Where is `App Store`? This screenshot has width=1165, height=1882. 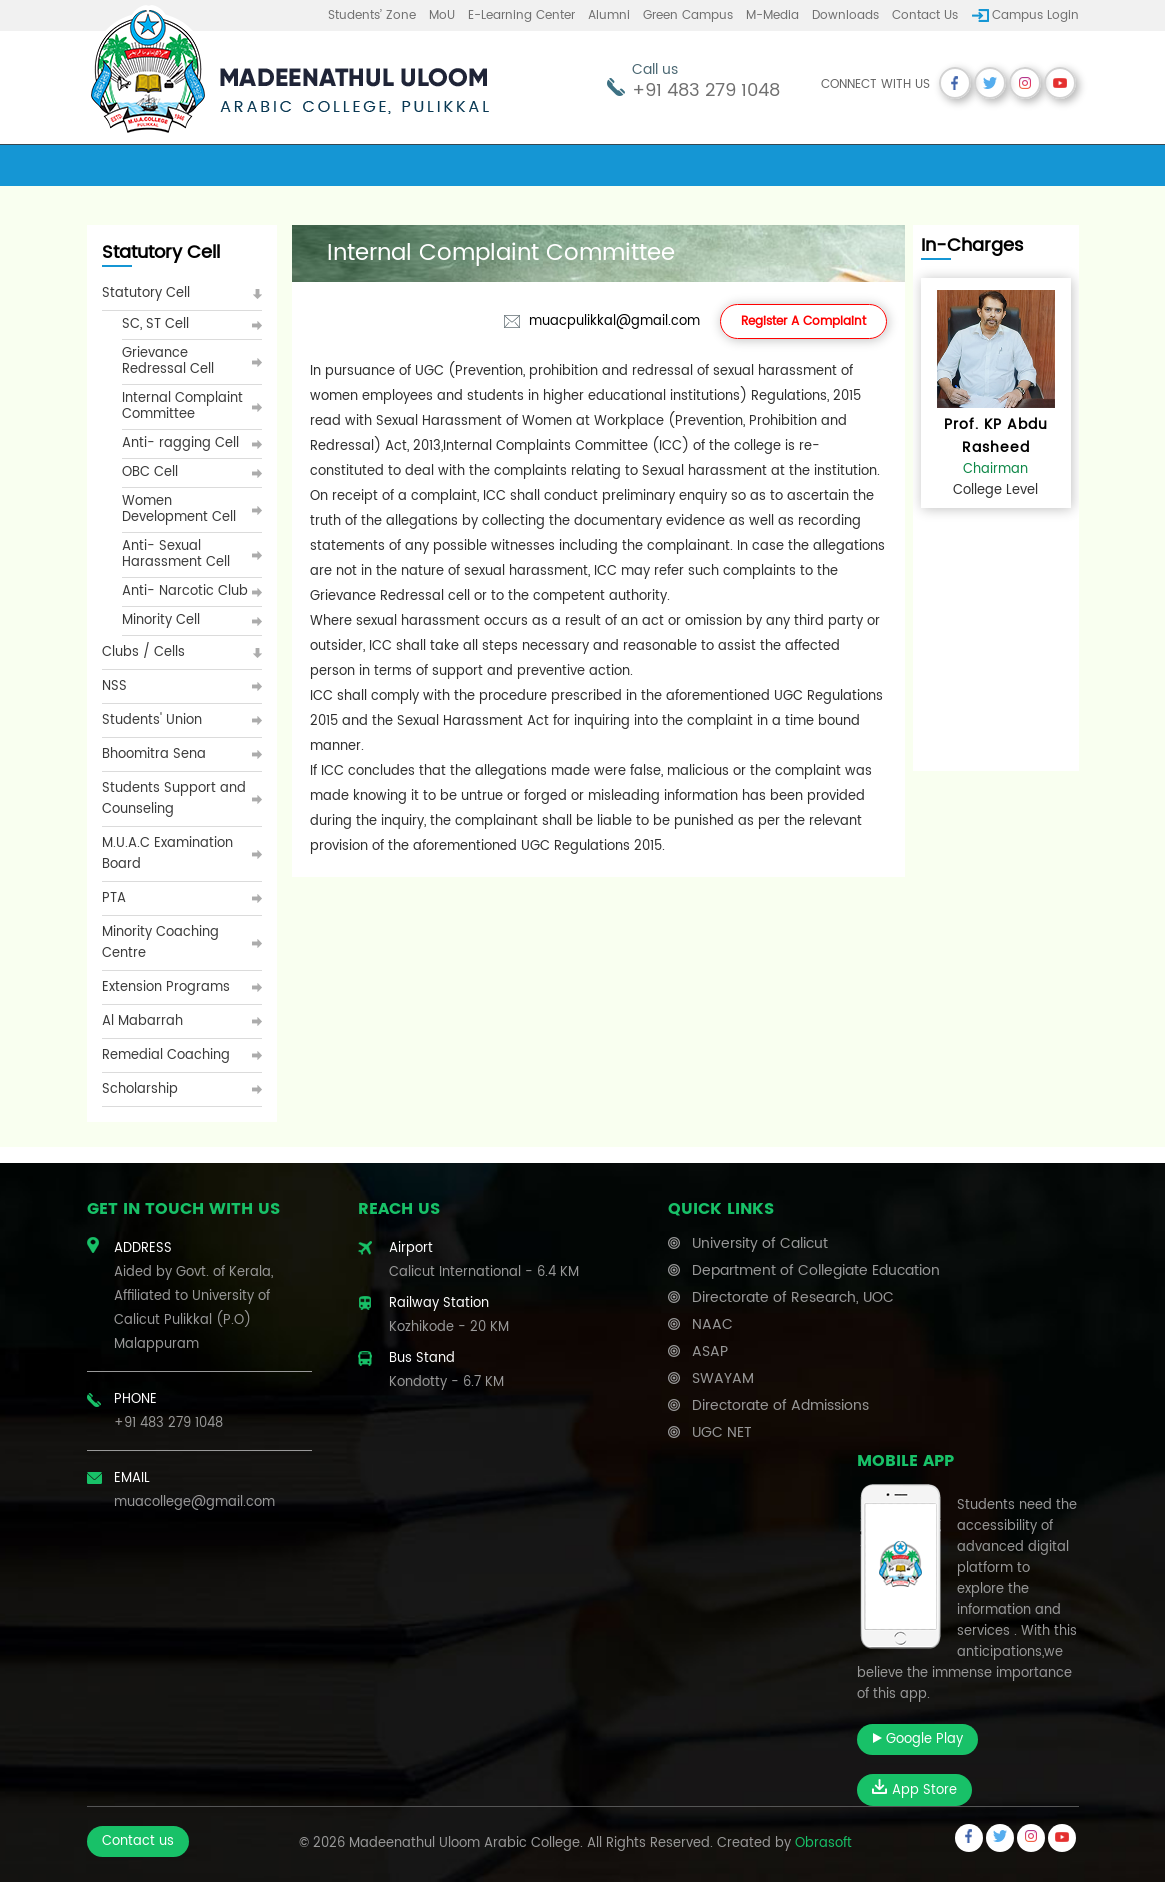 App Store is located at coordinates (914, 1790).